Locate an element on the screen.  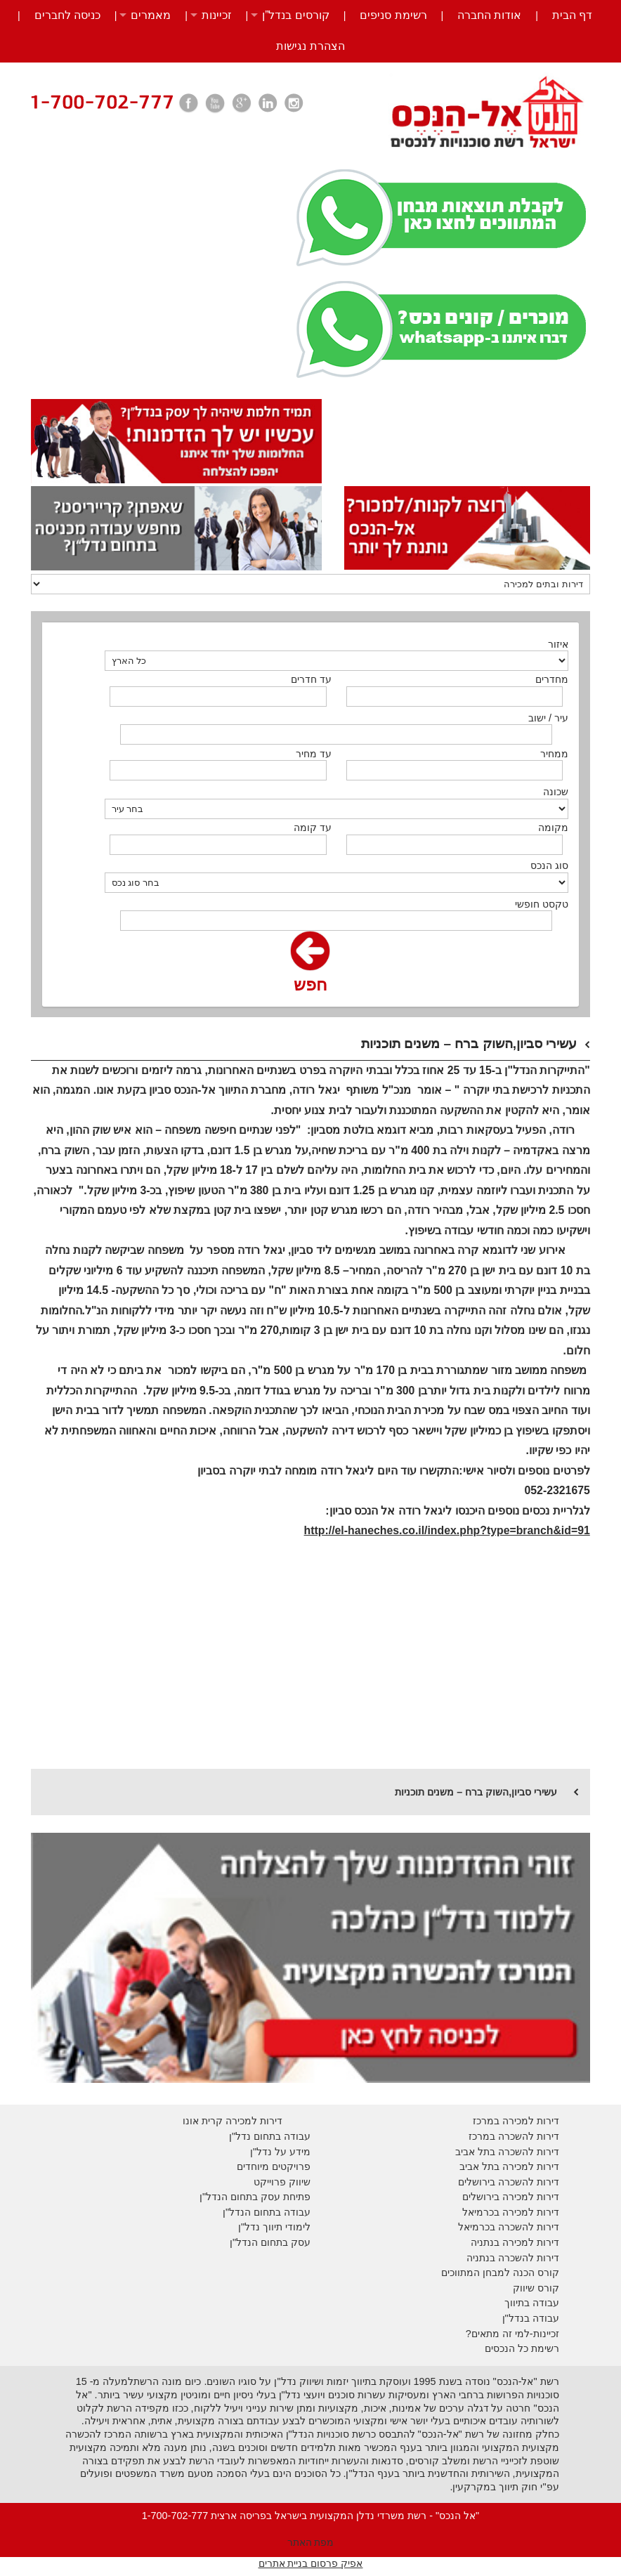
בכרמיאל is located at coordinates (480, 2212).